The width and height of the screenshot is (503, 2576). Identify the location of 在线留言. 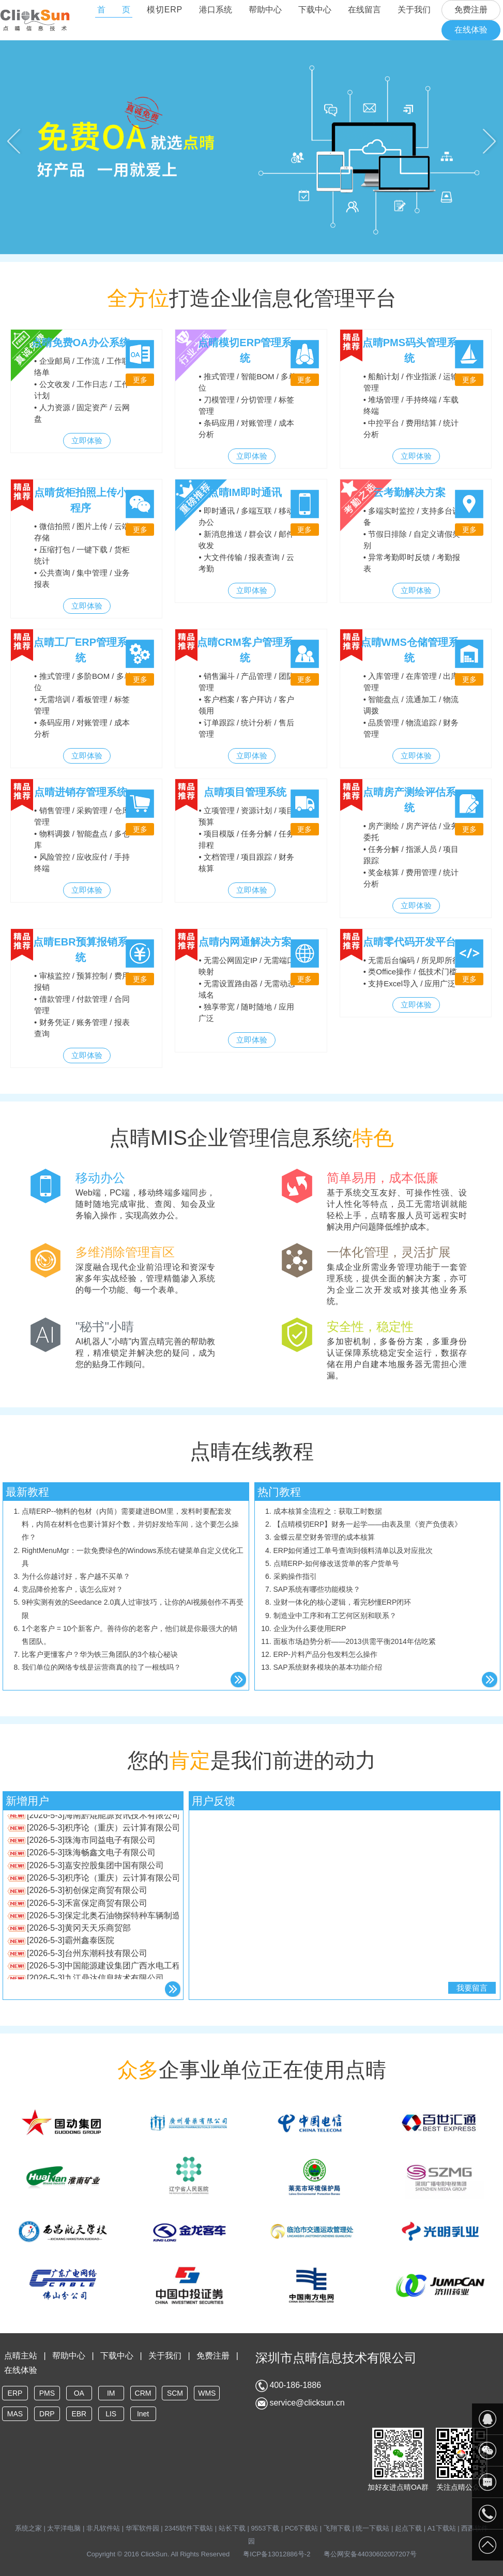
(364, 9).